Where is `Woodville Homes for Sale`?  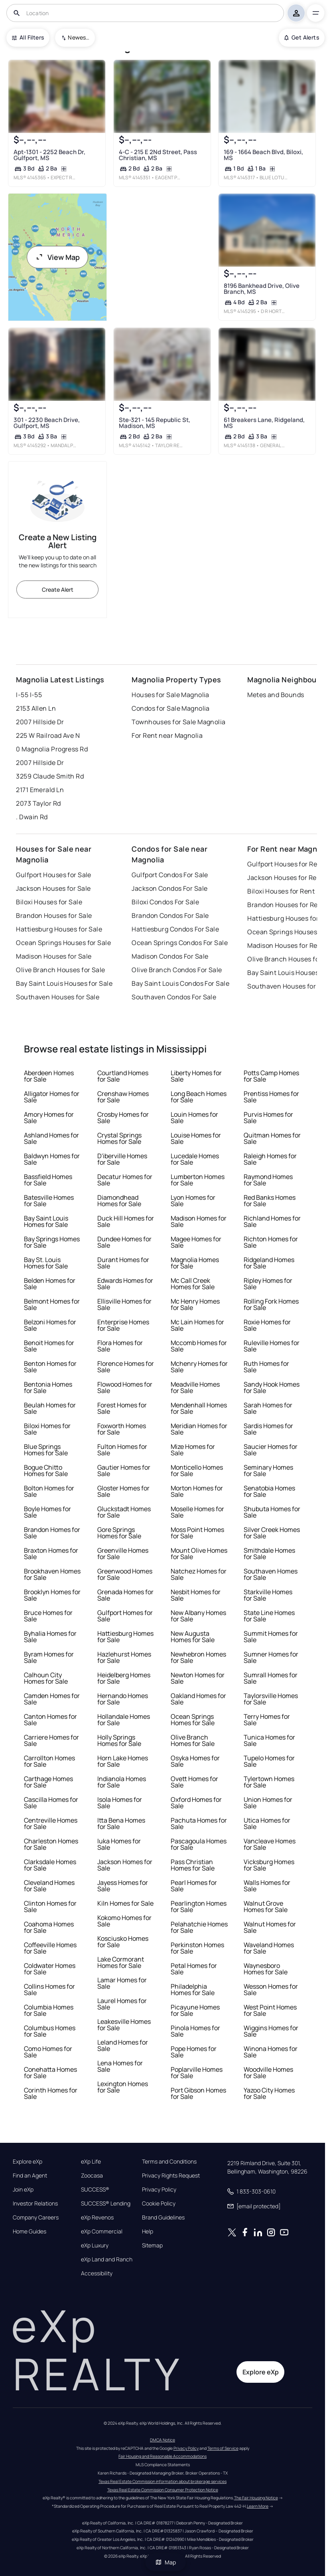
Woodville Homes for Sale is located at coordinates (268, 2072).